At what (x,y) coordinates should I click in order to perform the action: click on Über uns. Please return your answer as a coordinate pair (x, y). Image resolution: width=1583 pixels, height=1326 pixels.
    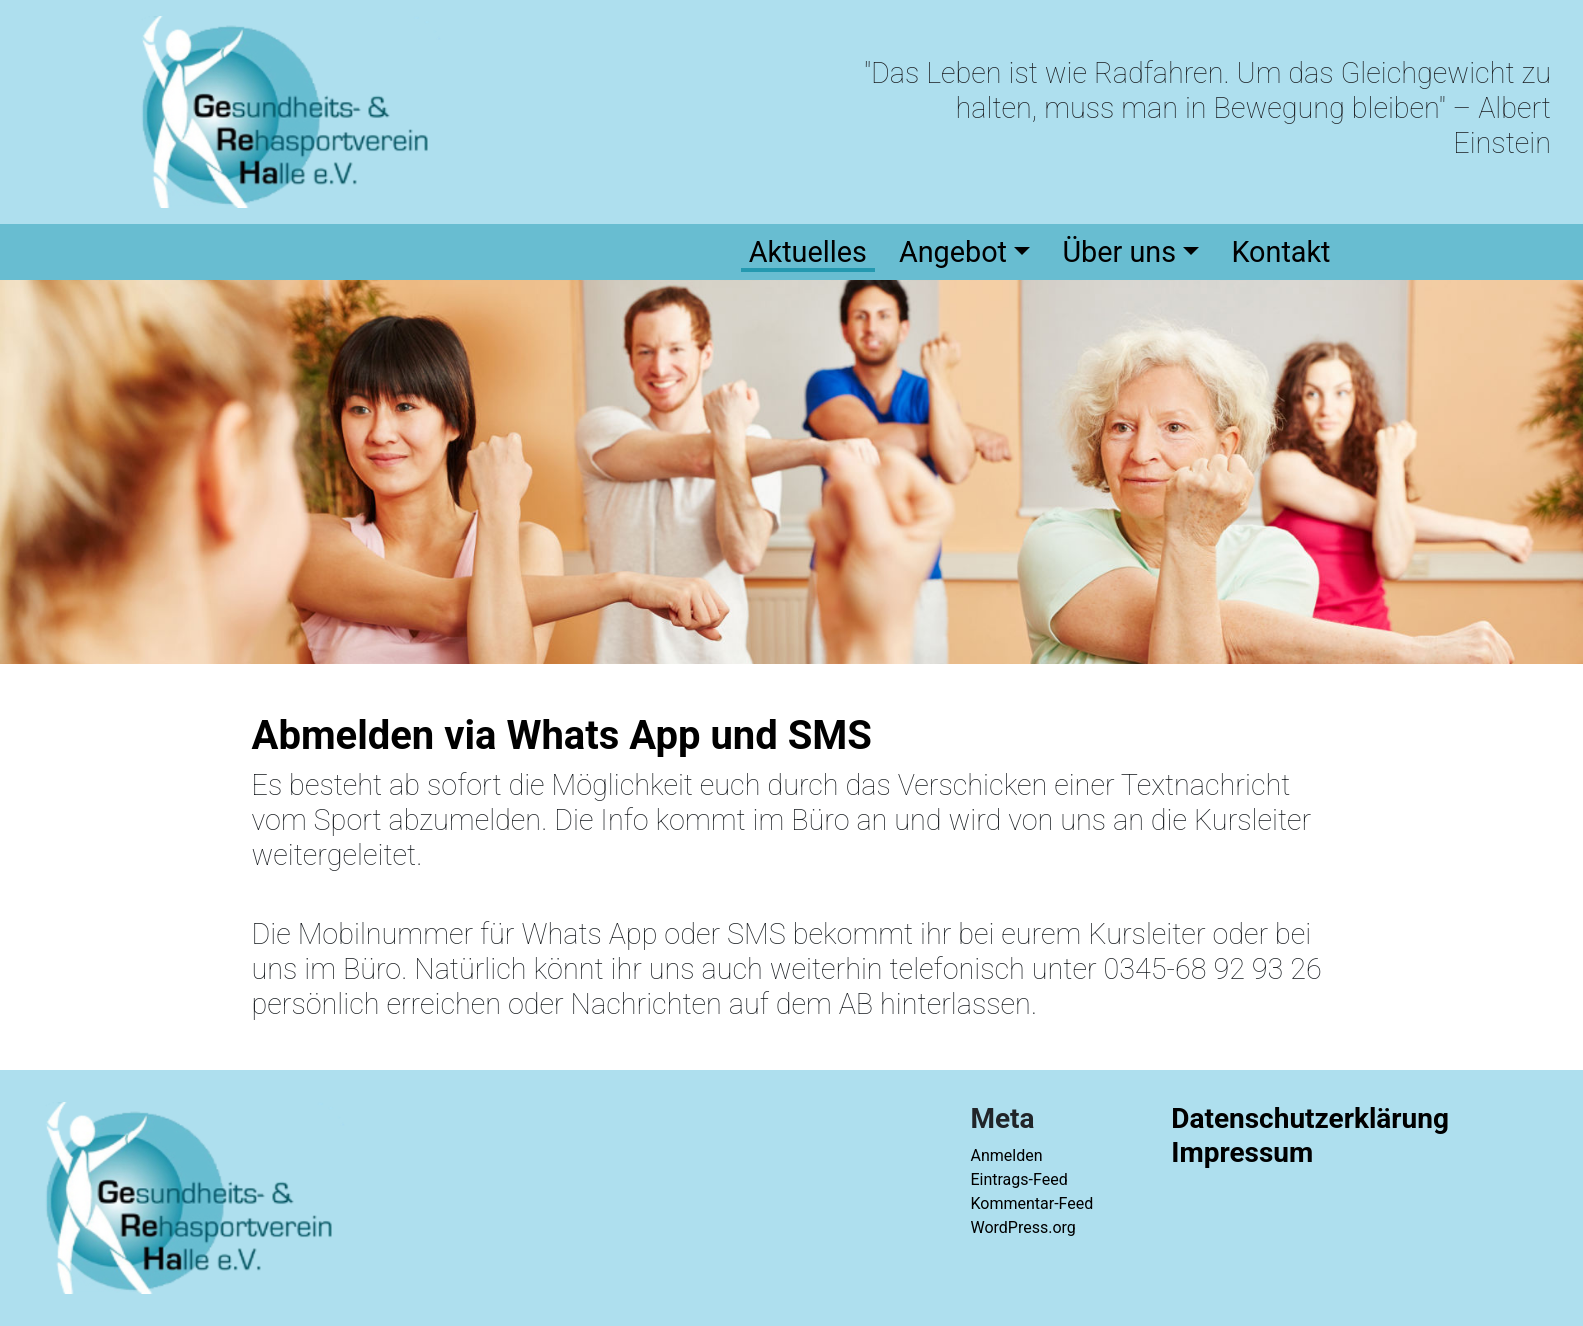
    Looking at the image, I should click on (1119, 252).